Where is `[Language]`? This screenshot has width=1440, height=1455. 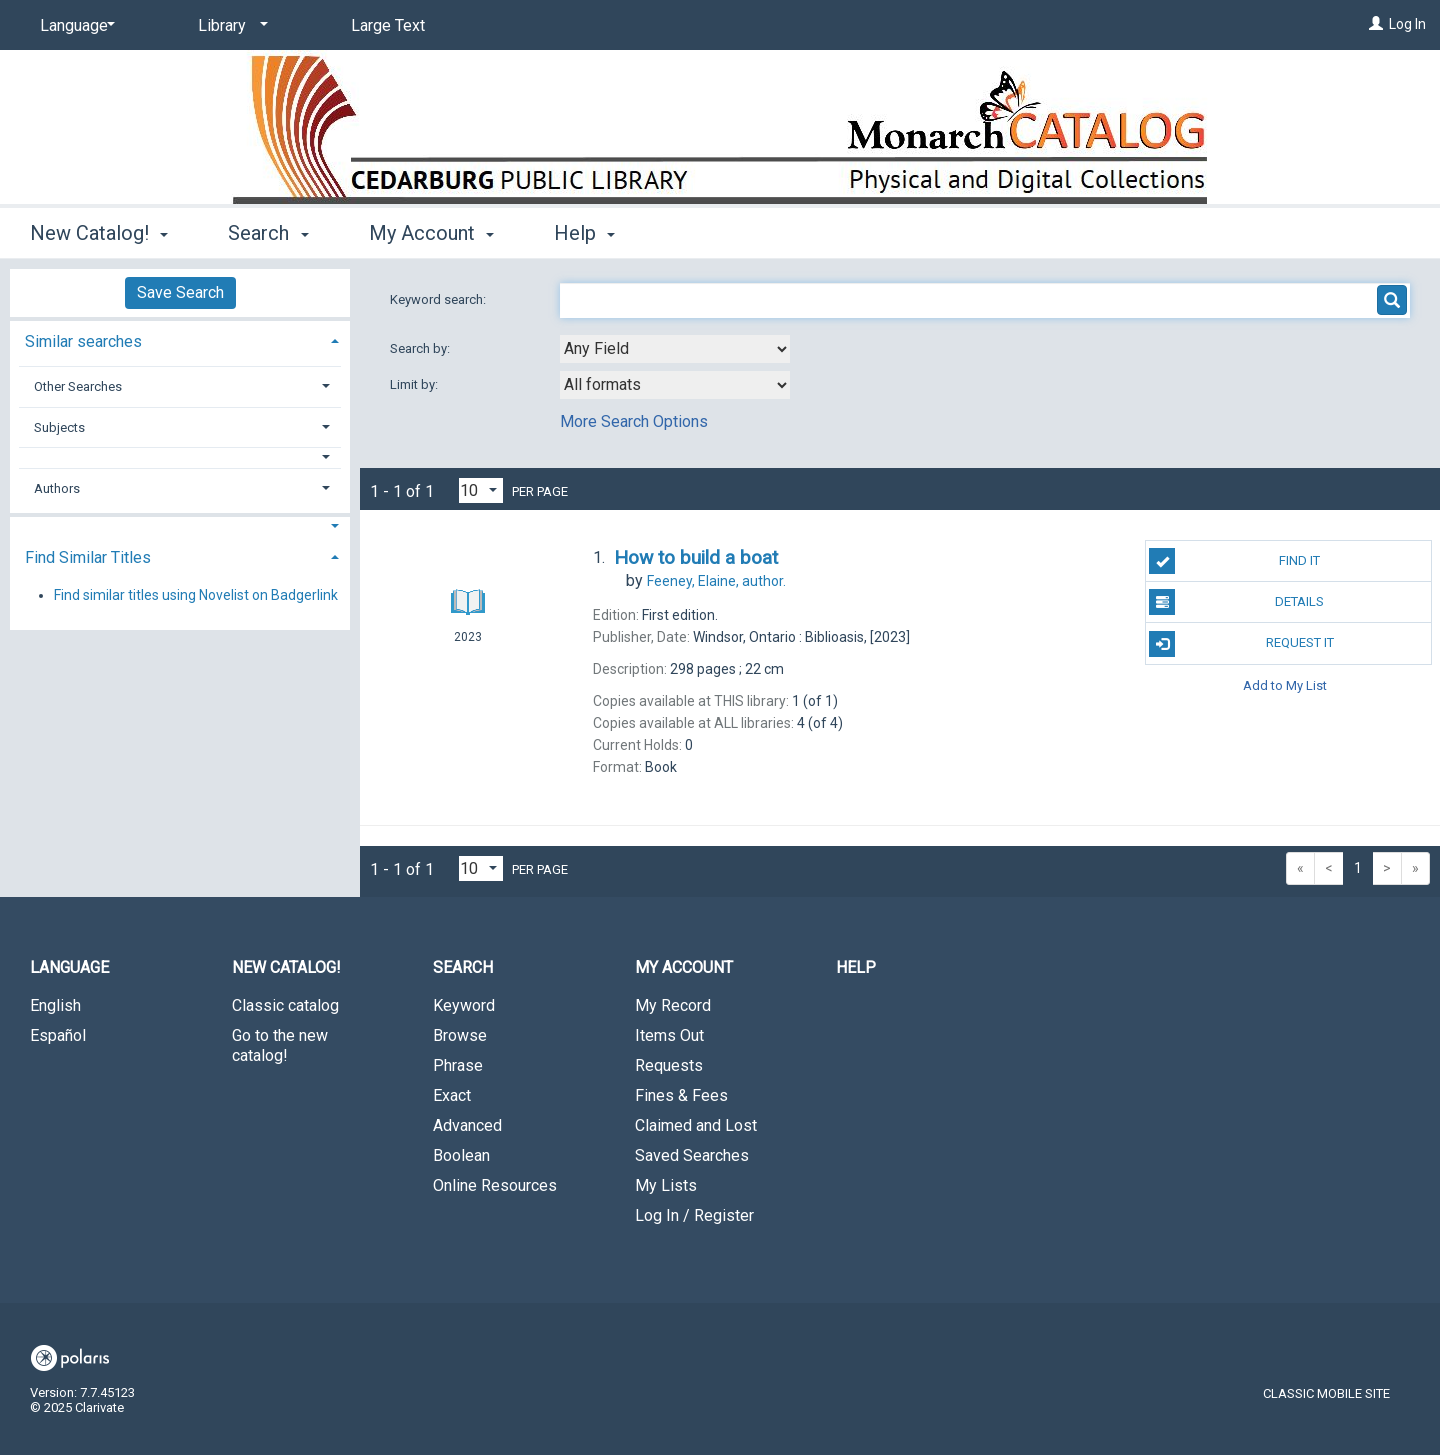
[Language] is located at coordinates (74, 26).